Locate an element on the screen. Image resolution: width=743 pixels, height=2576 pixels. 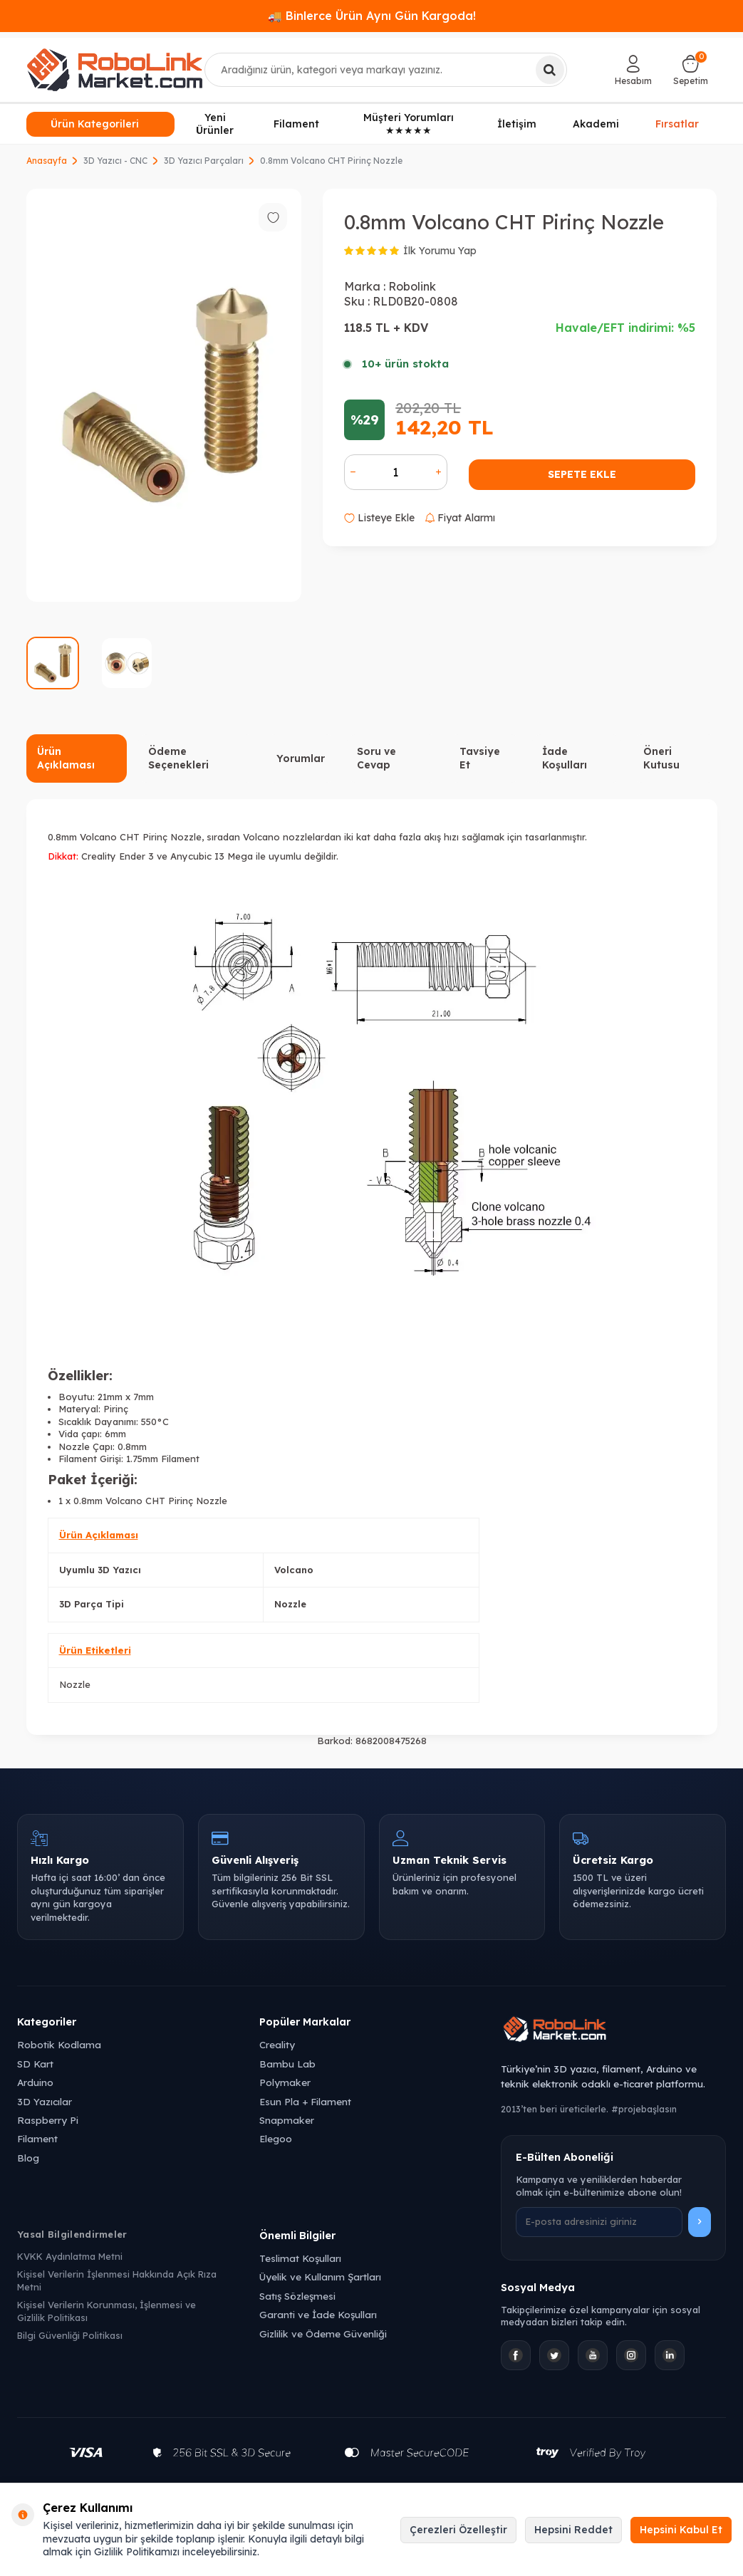
Teslimat Koşulları is located at coordinates (300, 2258).